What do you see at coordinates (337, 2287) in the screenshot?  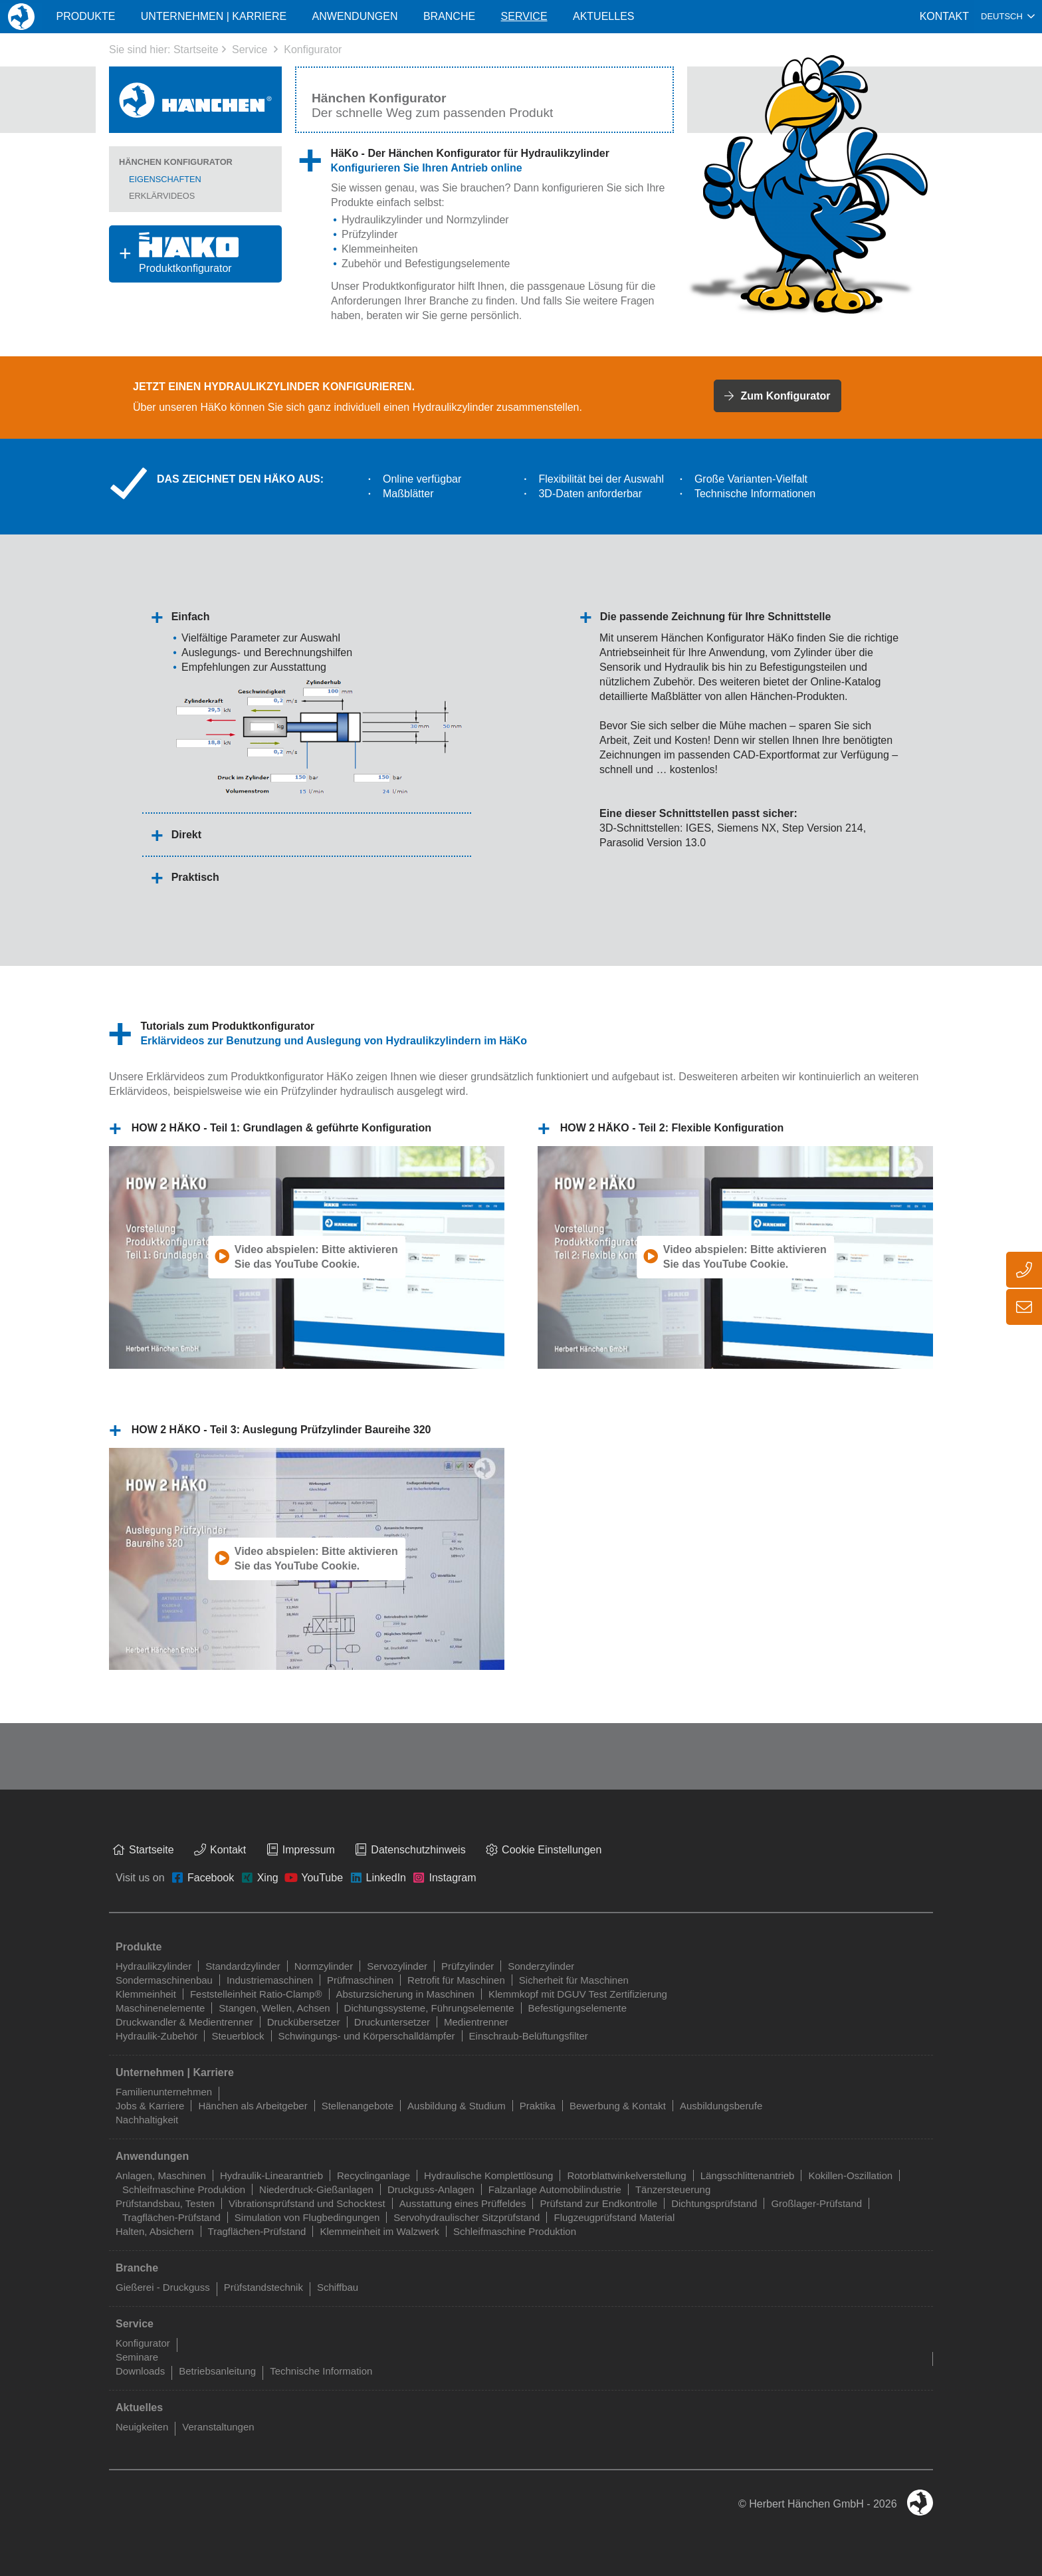 I see `Schiffbau` at bounding box center [337, 2287].